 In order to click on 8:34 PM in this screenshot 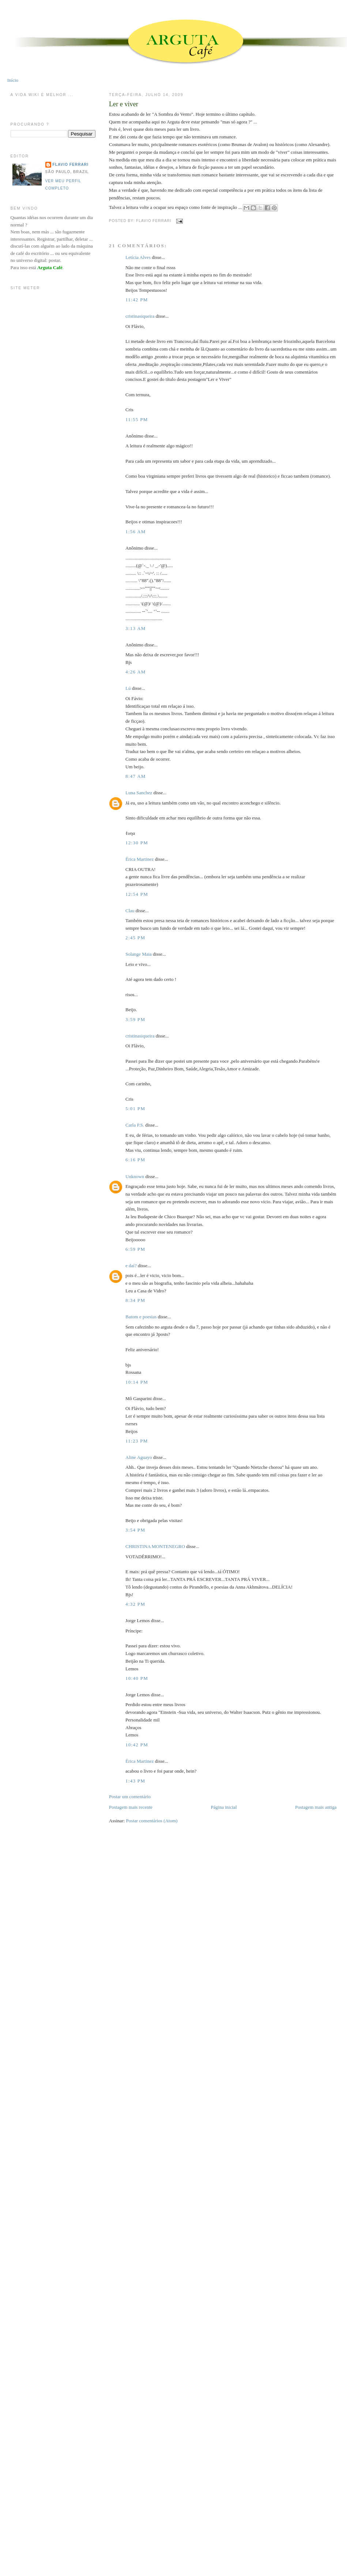, I will do `click(135, 1300)`.